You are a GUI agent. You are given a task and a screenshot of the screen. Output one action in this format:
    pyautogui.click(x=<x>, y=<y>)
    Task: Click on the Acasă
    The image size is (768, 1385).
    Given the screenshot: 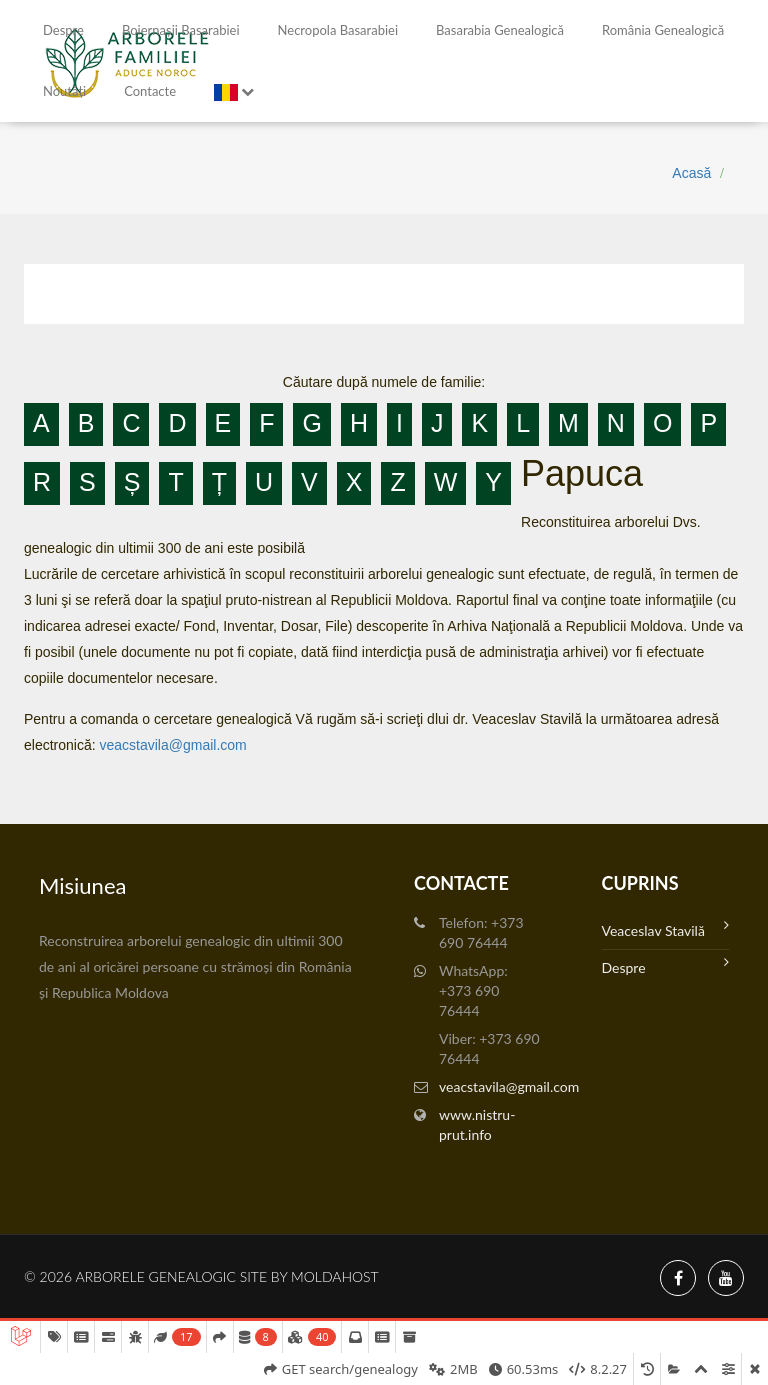 What is the action you would take?
    pyautogui.click(x=691, y=173)
    